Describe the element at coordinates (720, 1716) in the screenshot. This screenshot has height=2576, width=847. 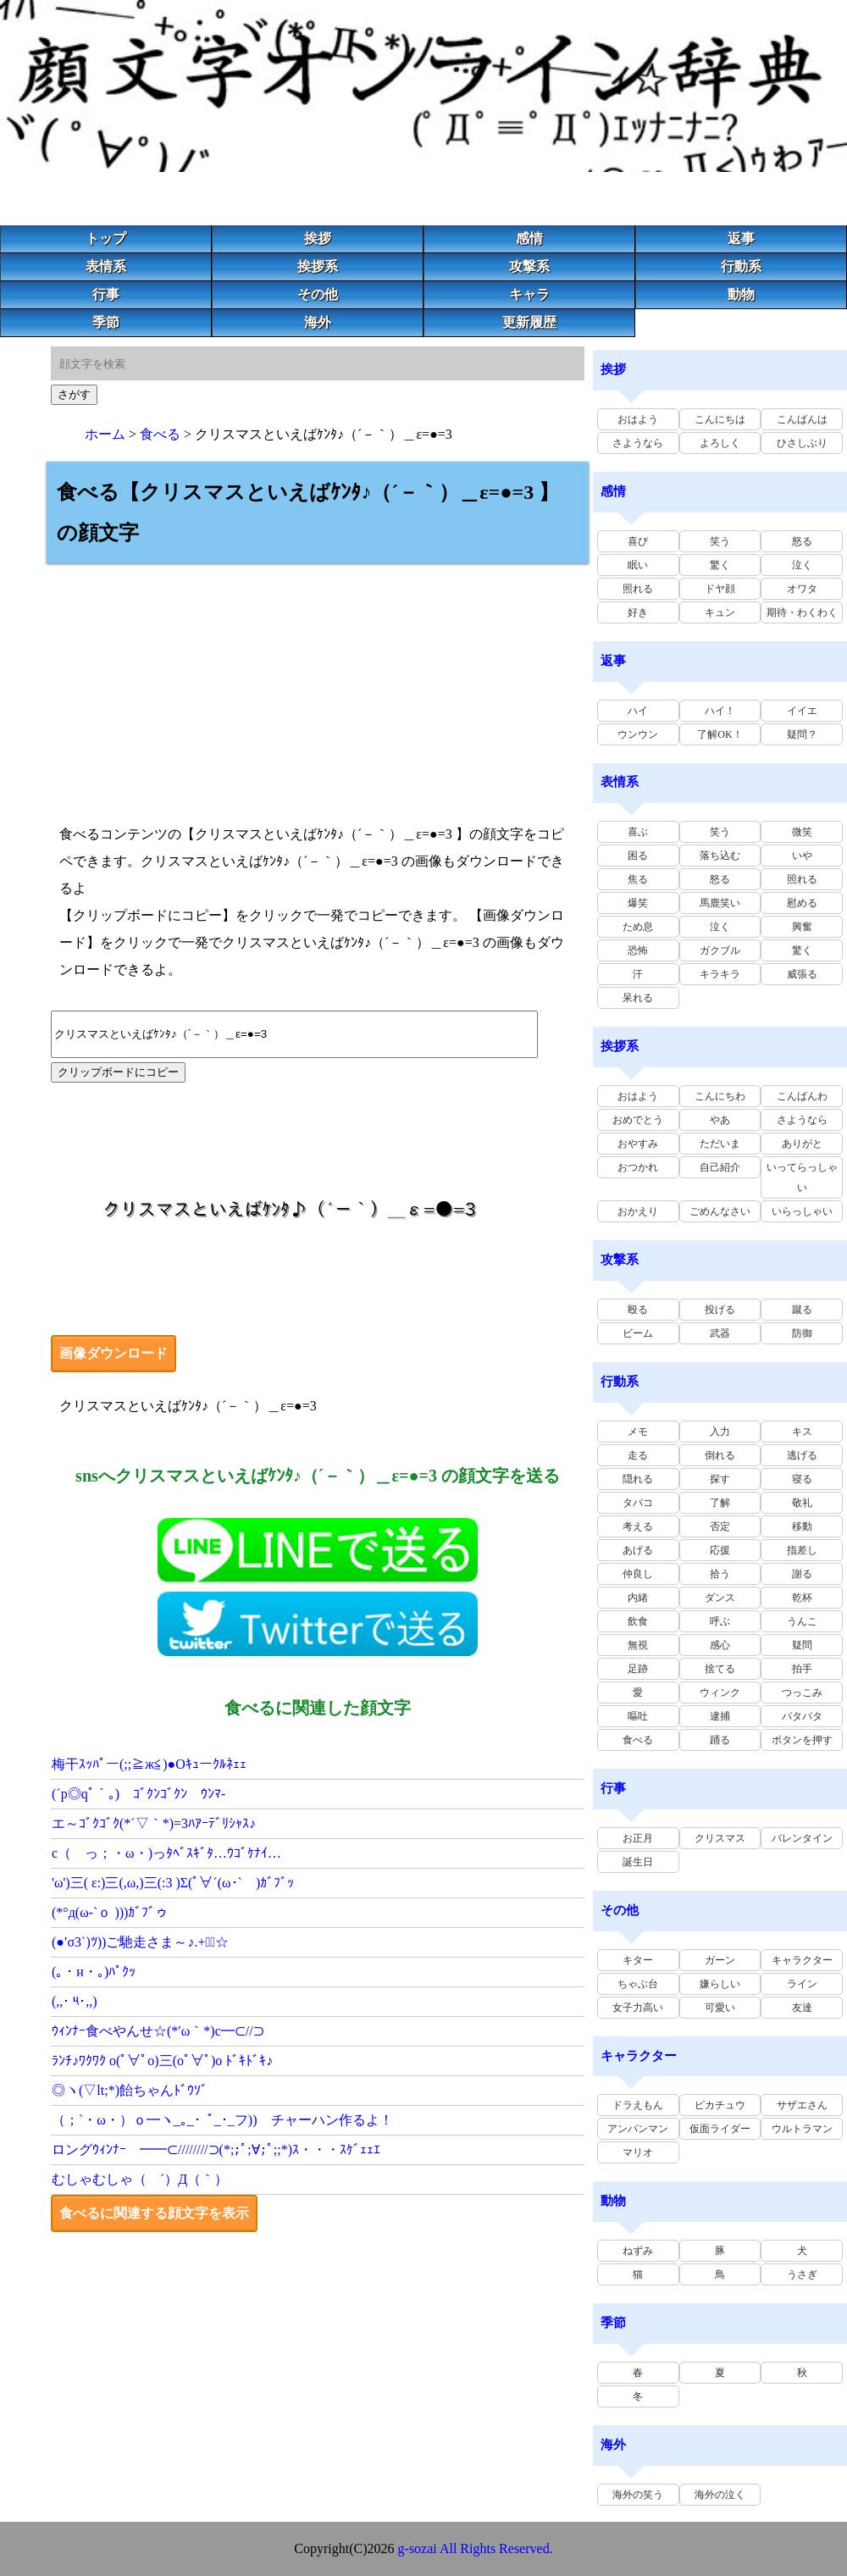
I see `逮捕` at that location.